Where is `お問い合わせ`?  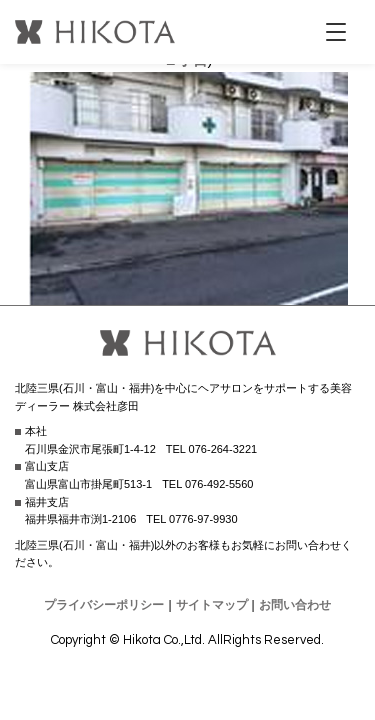
お問い合わせ is located at coordinates (295, 605).